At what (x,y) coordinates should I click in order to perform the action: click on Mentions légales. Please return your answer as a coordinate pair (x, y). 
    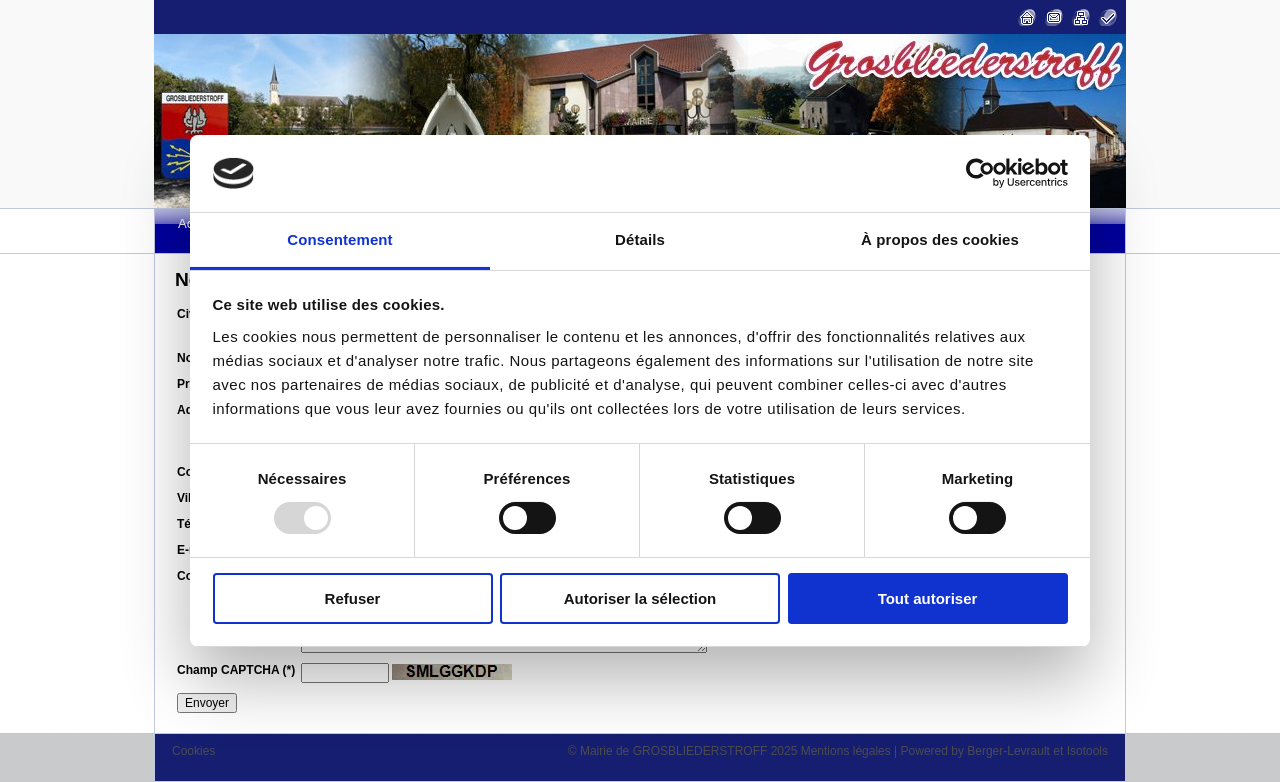
    Looking at the image, I should click on (846, 751).